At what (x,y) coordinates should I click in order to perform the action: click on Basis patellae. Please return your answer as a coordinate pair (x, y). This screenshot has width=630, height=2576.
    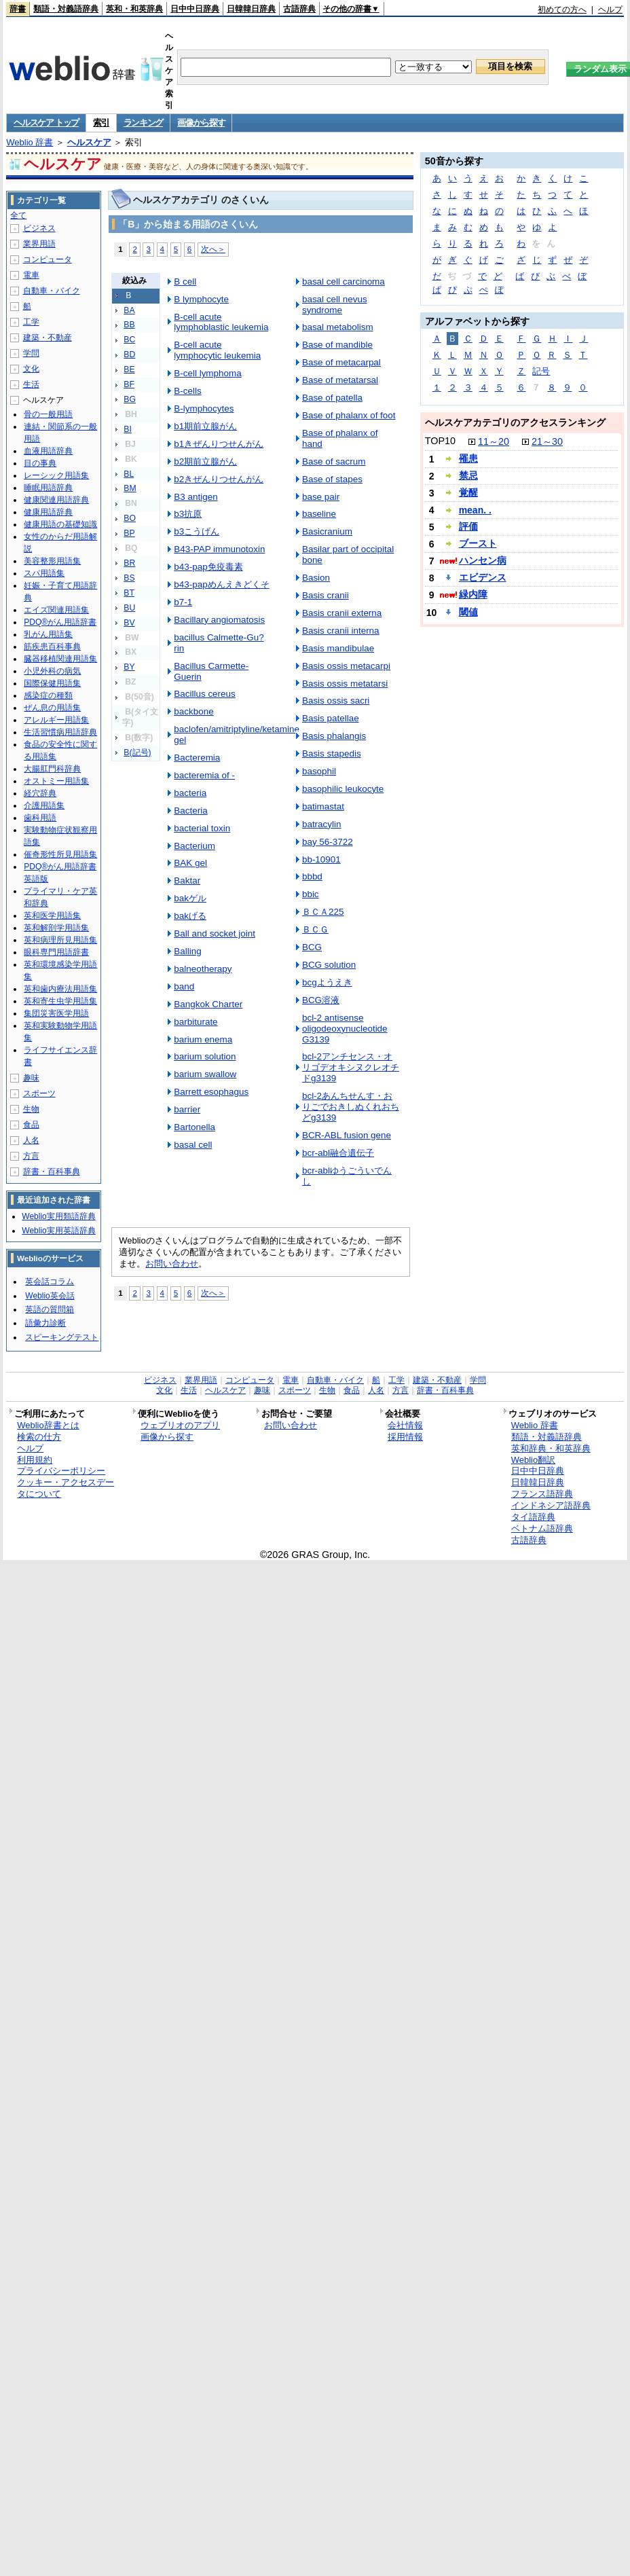
    Looking at the image, I should click on (330, 718).